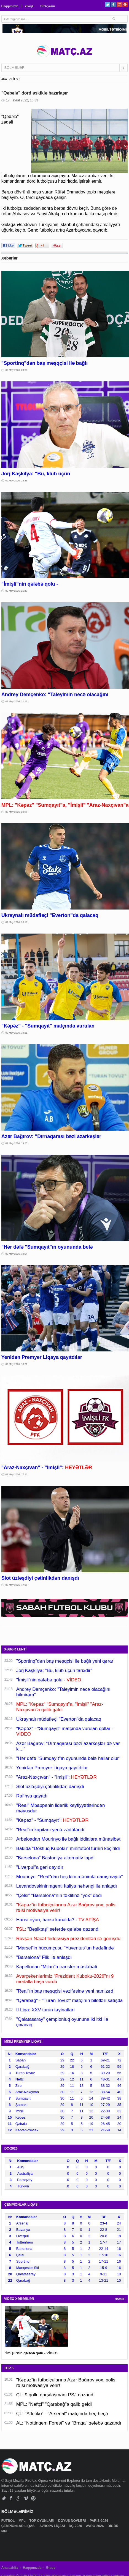  I want to click on DÇ-2026, so click(76, 2526).